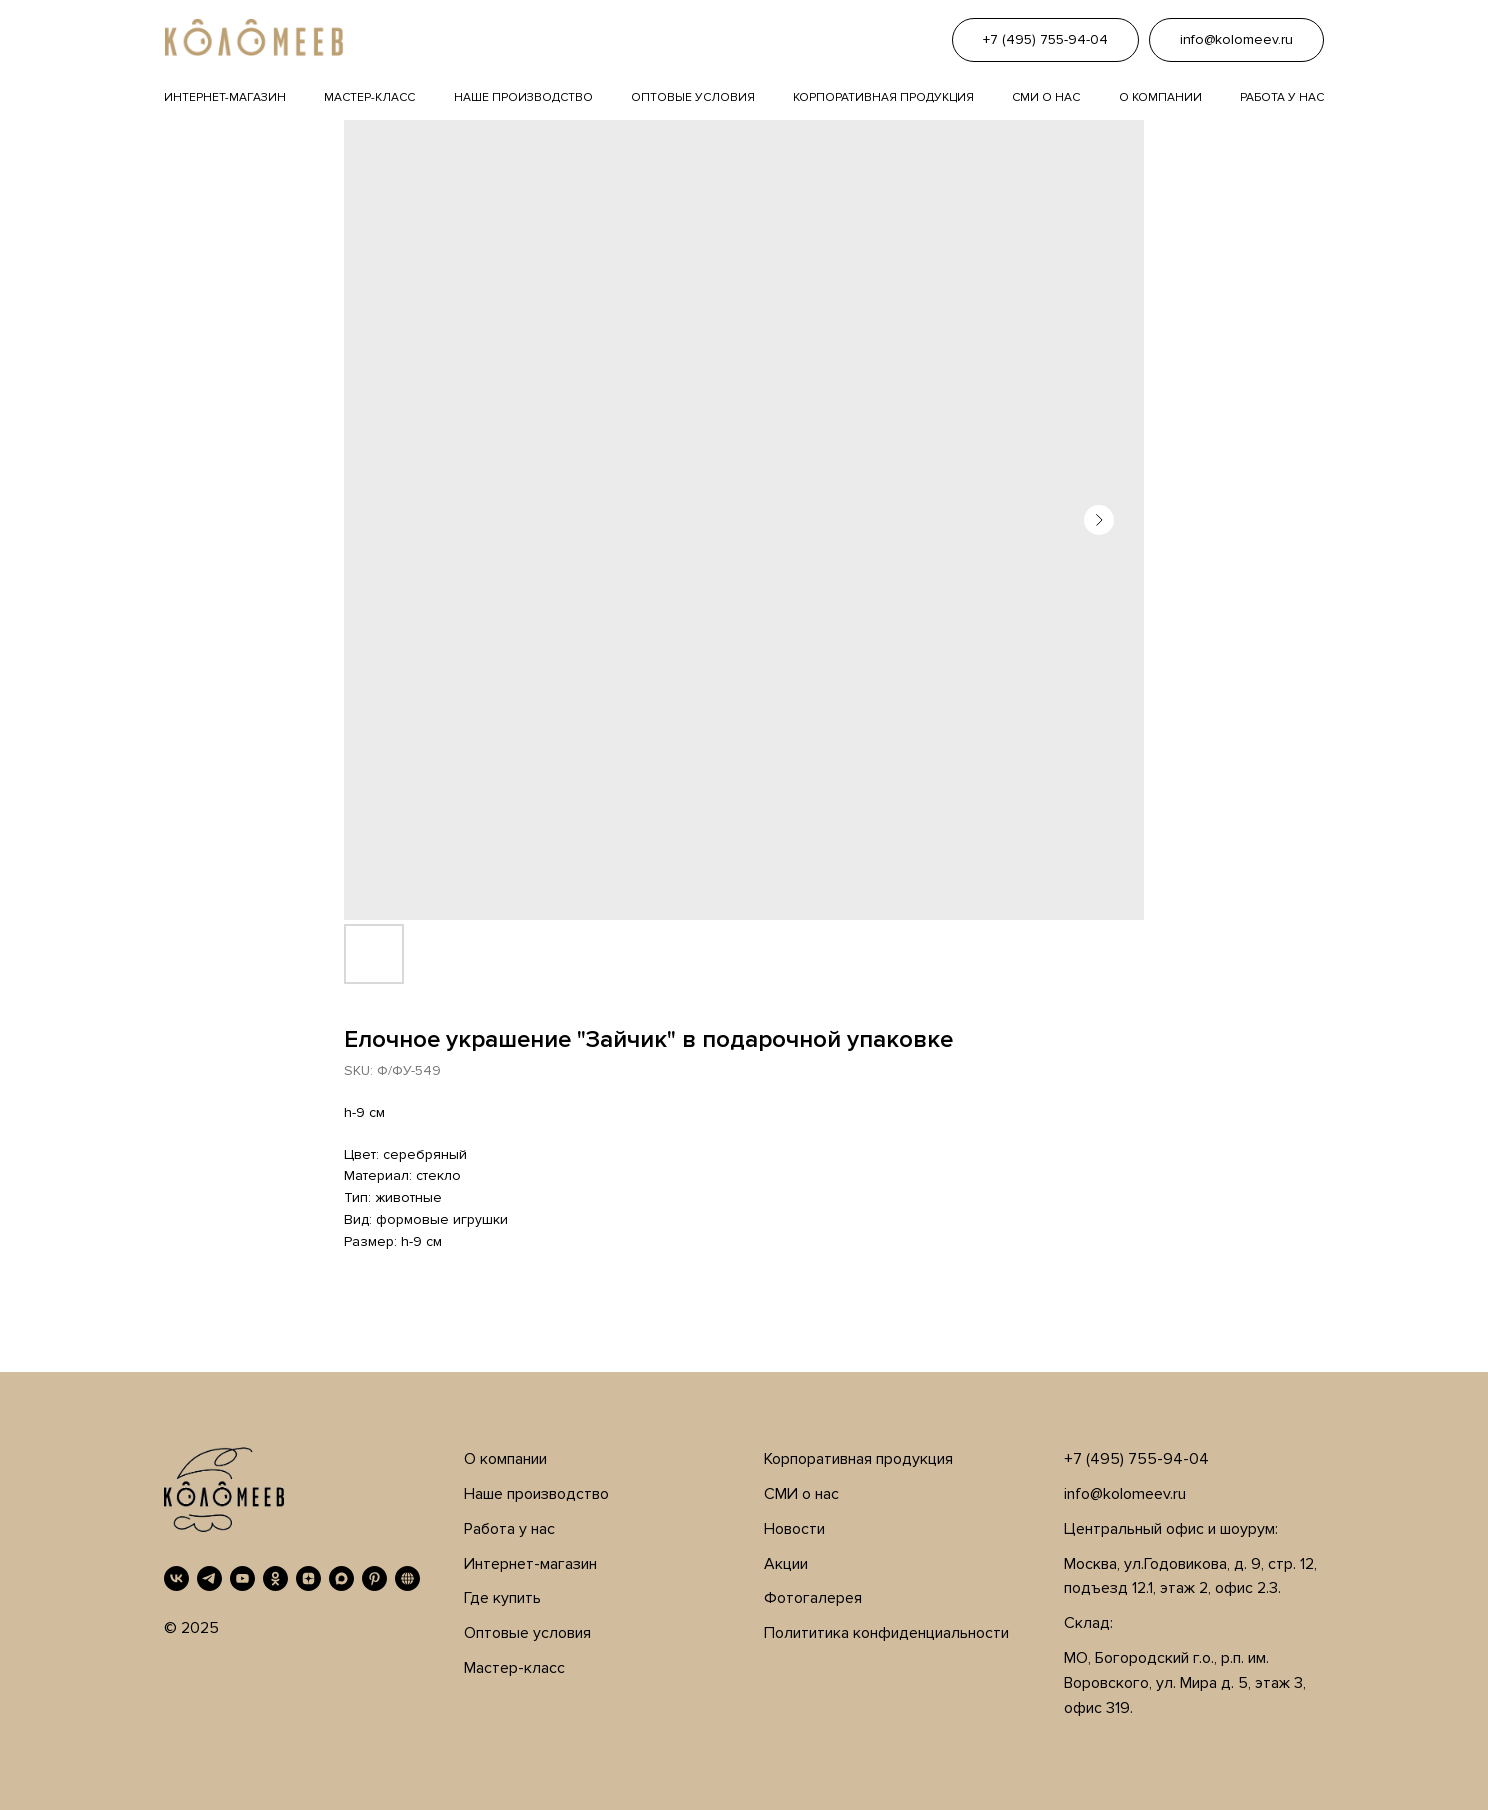 This screenshot has width=1488, height=1810. I want to click on Сми о нас, so click(1046, 97).